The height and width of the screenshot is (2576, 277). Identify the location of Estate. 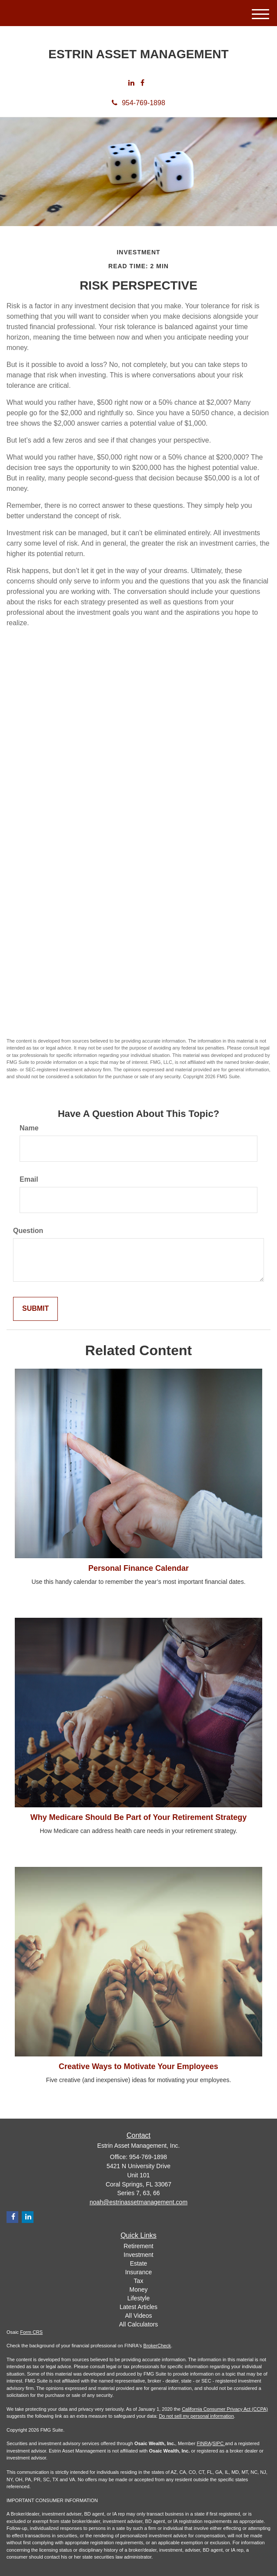
(138, 2263).